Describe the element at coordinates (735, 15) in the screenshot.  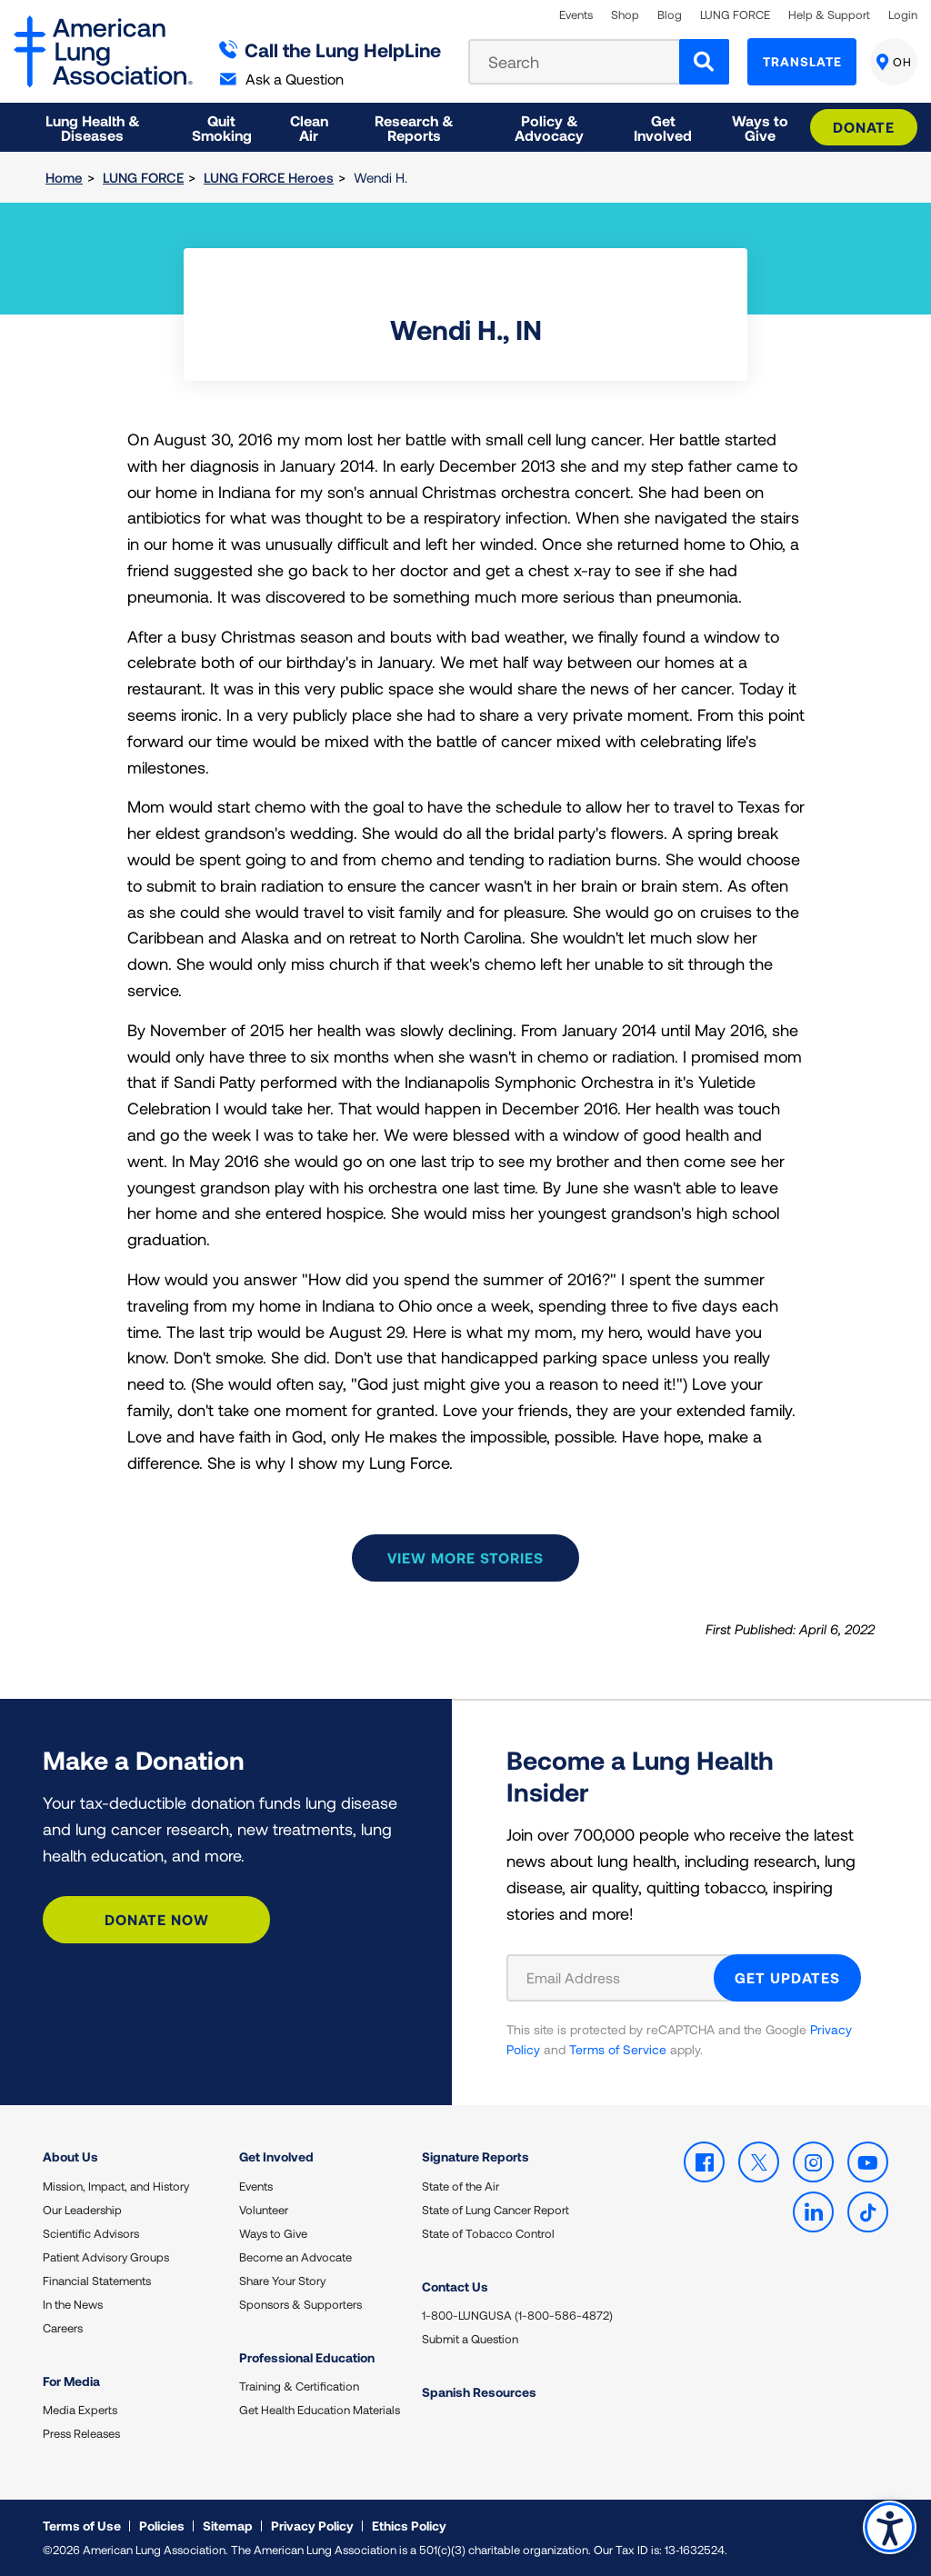
I see `LUNG FORCE` at that location.